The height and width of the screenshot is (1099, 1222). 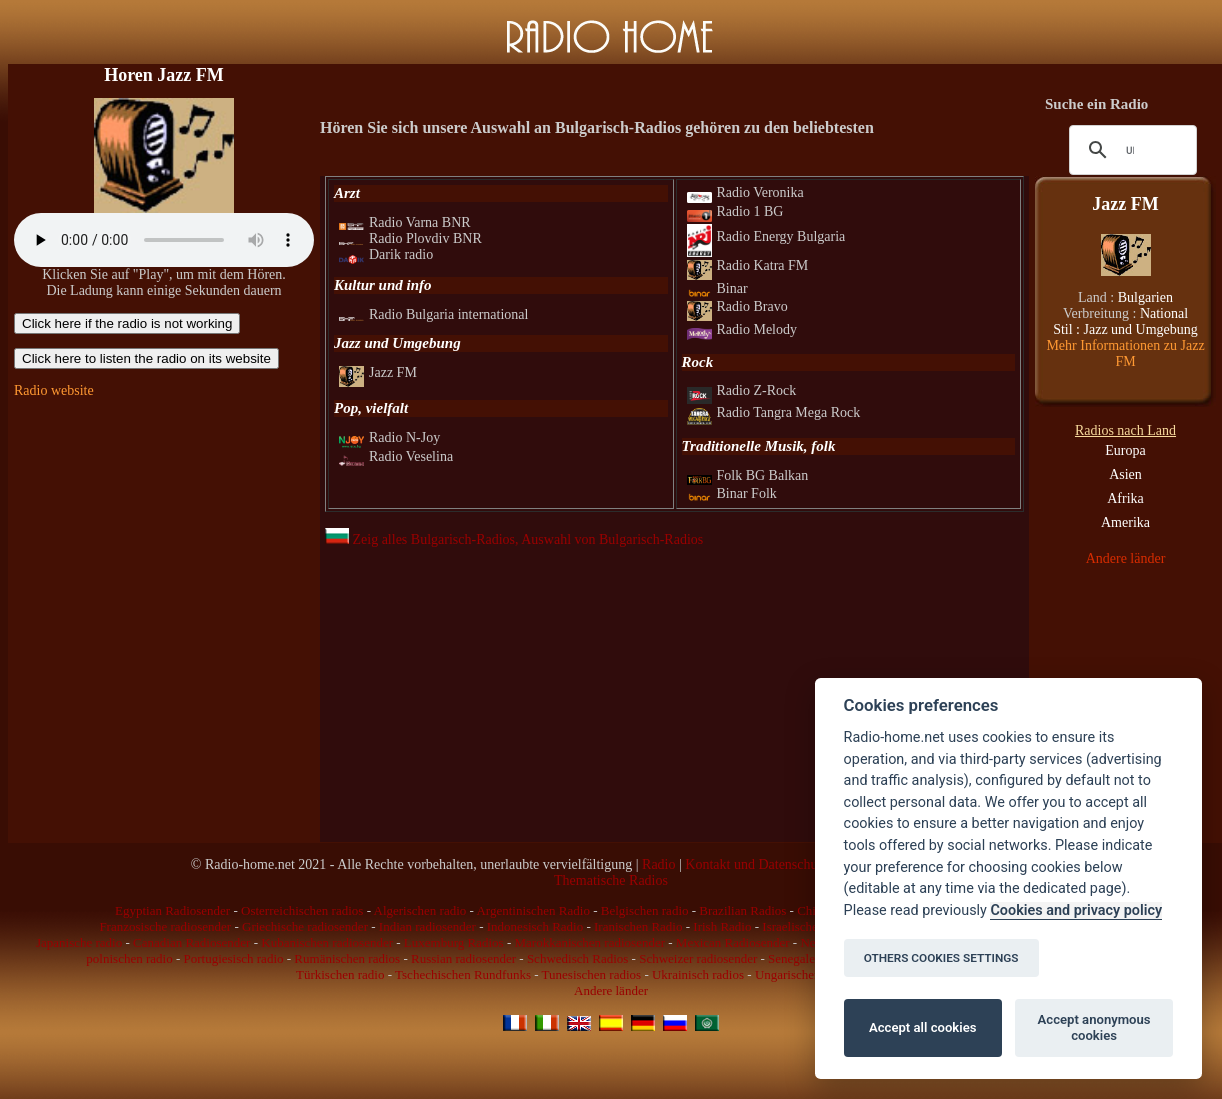 What do you see at coordinates (463, 958) in the screenshot?
I see `Russian radiosender` at bounding box center [463, 958].